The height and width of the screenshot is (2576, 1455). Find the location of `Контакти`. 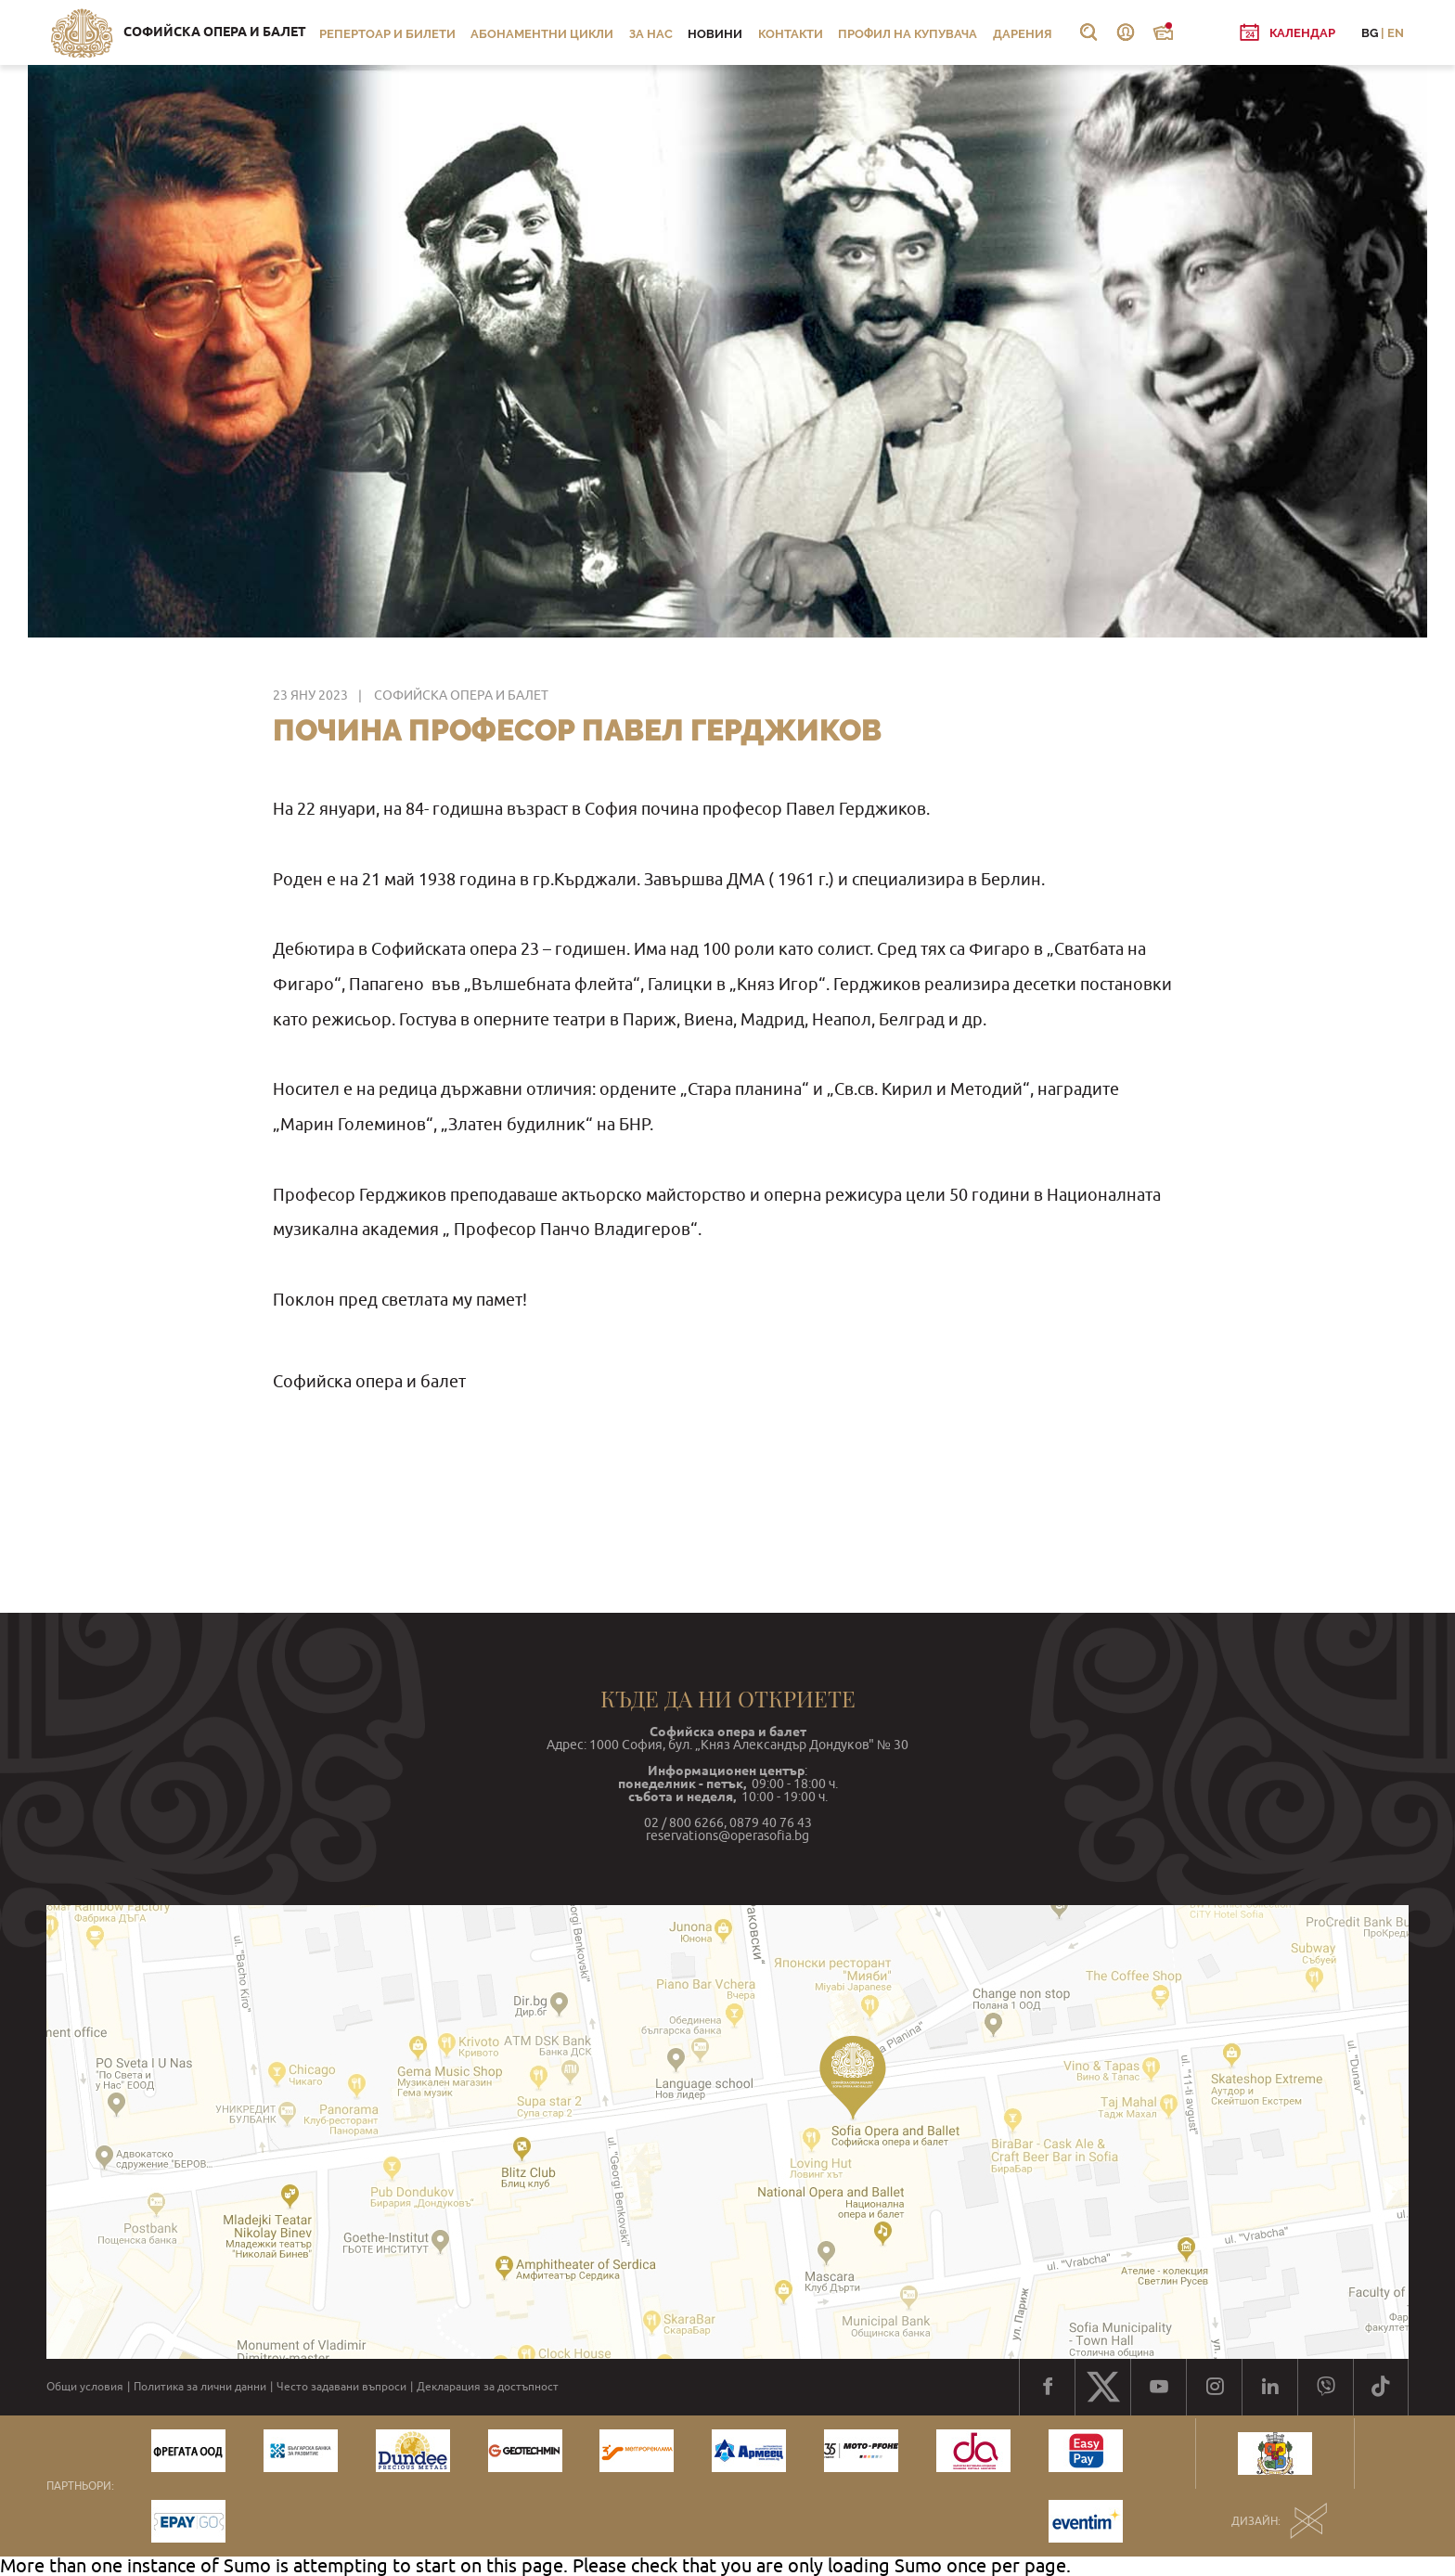

Контакти is located at coordinates (790, 34).